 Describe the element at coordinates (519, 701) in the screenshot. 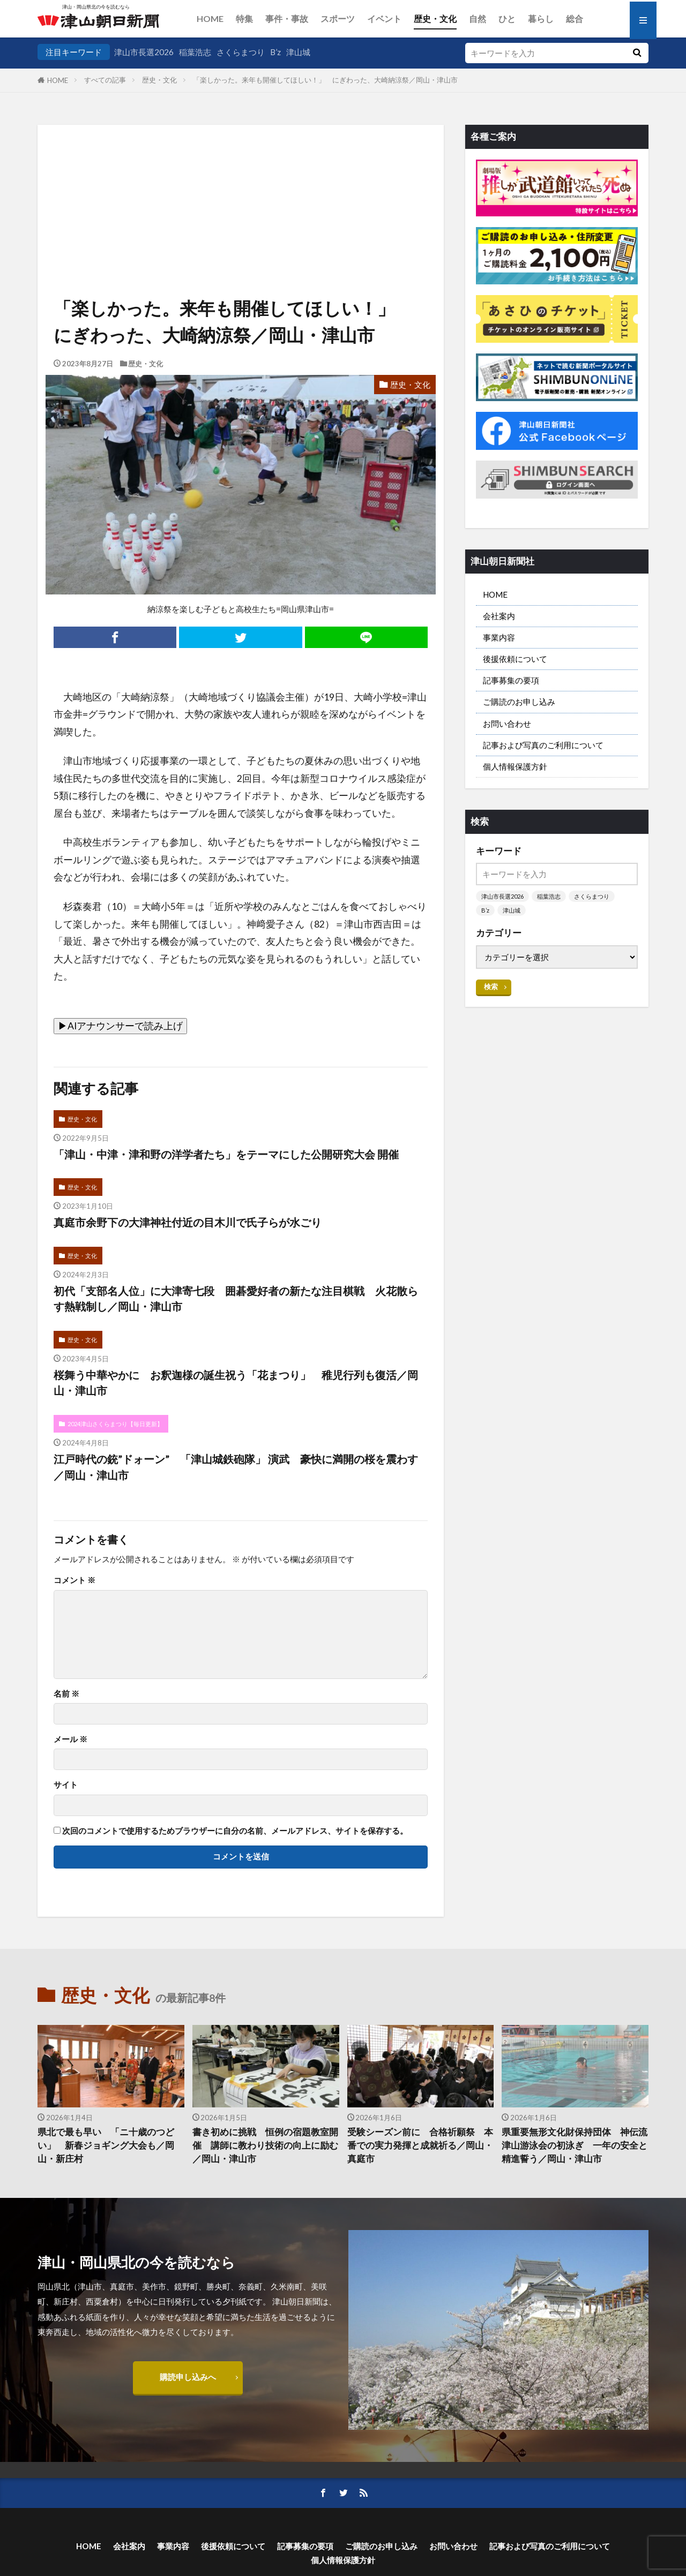

I see `ご購読のお申し込み` at that location.